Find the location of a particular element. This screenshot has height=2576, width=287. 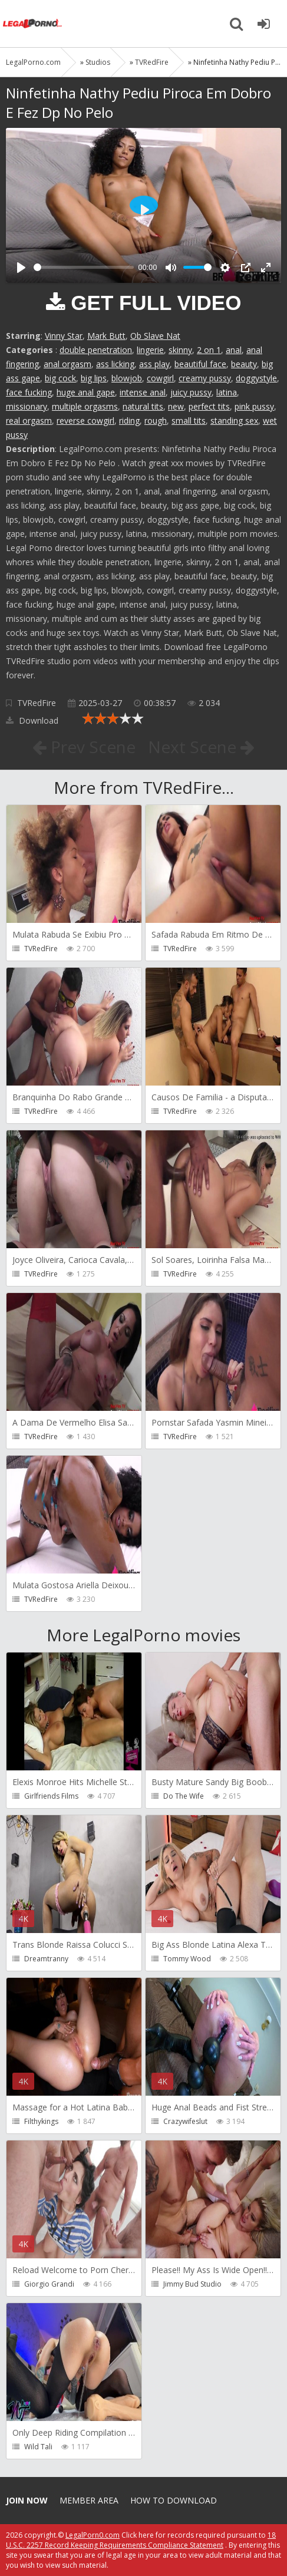

new is located at coordinates (176, 406).